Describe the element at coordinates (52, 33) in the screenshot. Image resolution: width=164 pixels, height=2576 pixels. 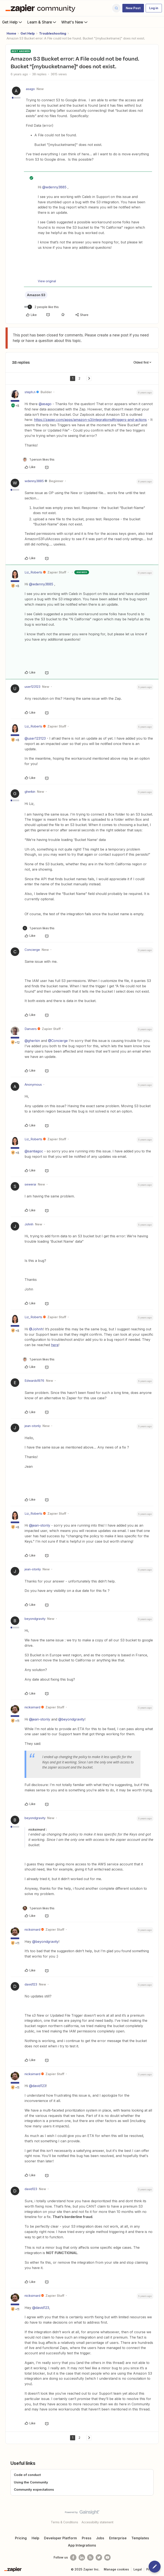
I see `Troubleshooting` at that location.